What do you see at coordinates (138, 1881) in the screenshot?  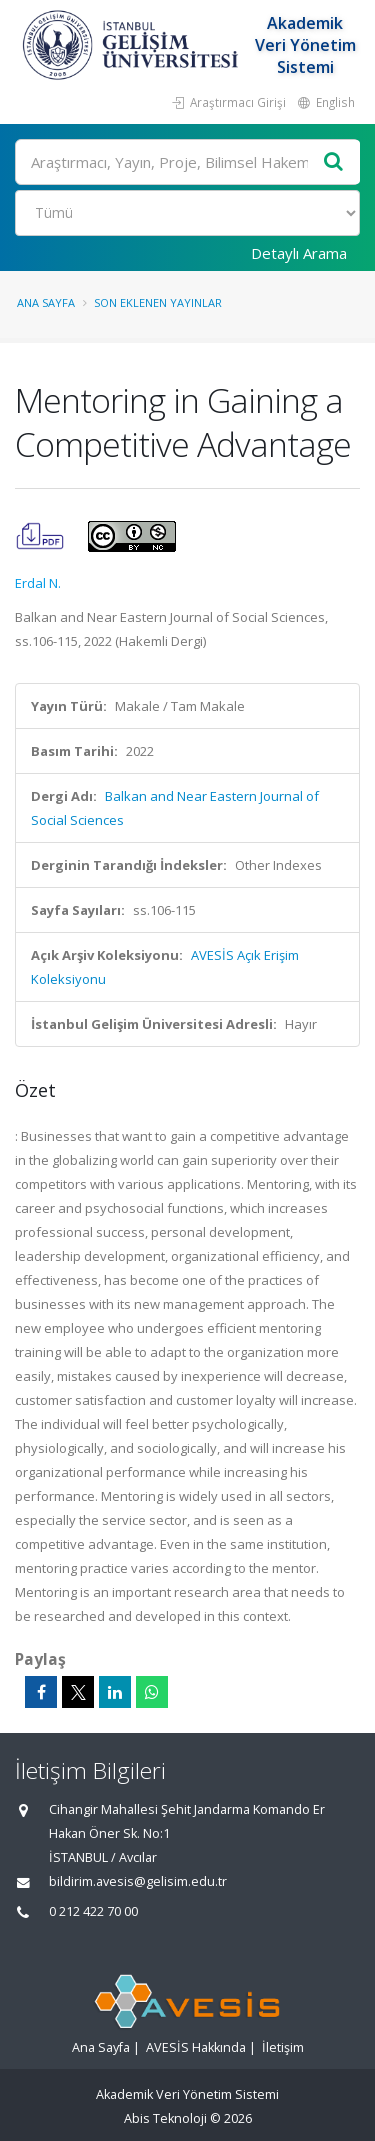 I see `bildirim.avesis@gelisim.edu.tr` at bounding box center [138, 1881].